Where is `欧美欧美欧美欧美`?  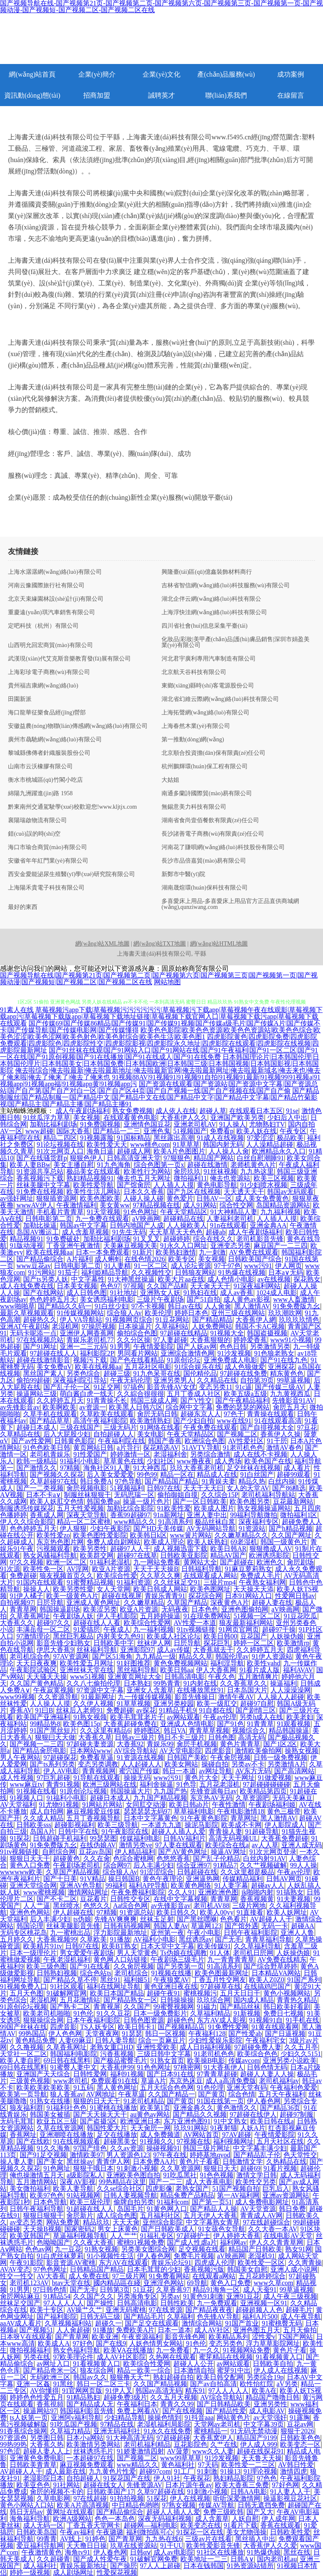 欧美欧美欧美欧美 is located at coordinates (43, 2087).